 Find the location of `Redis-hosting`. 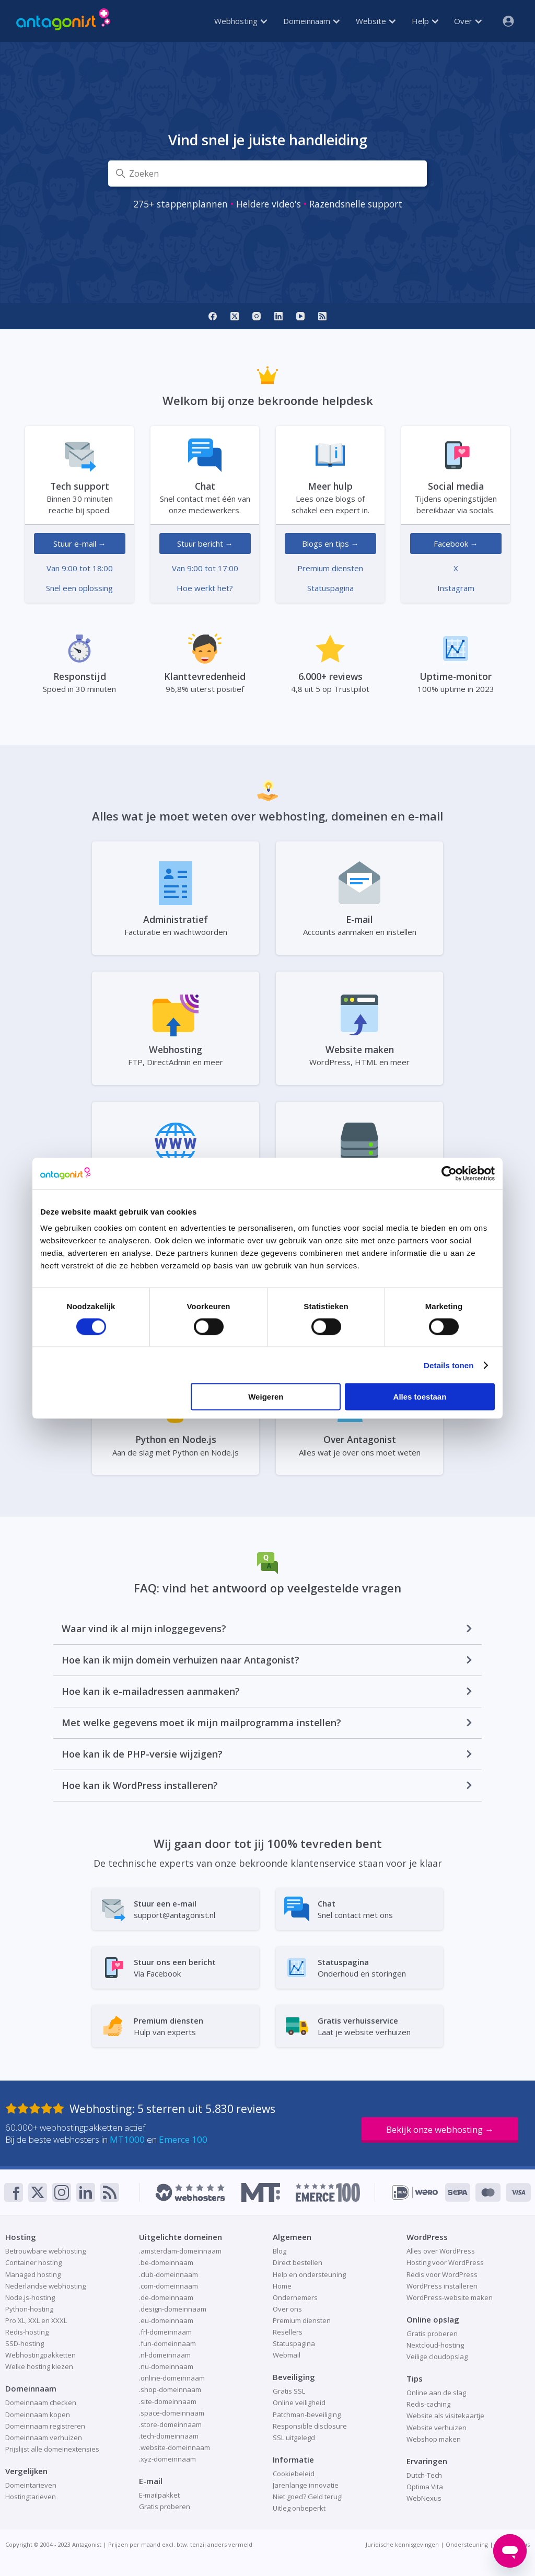

Redis-hosting is located at coordinates (27, 2332).